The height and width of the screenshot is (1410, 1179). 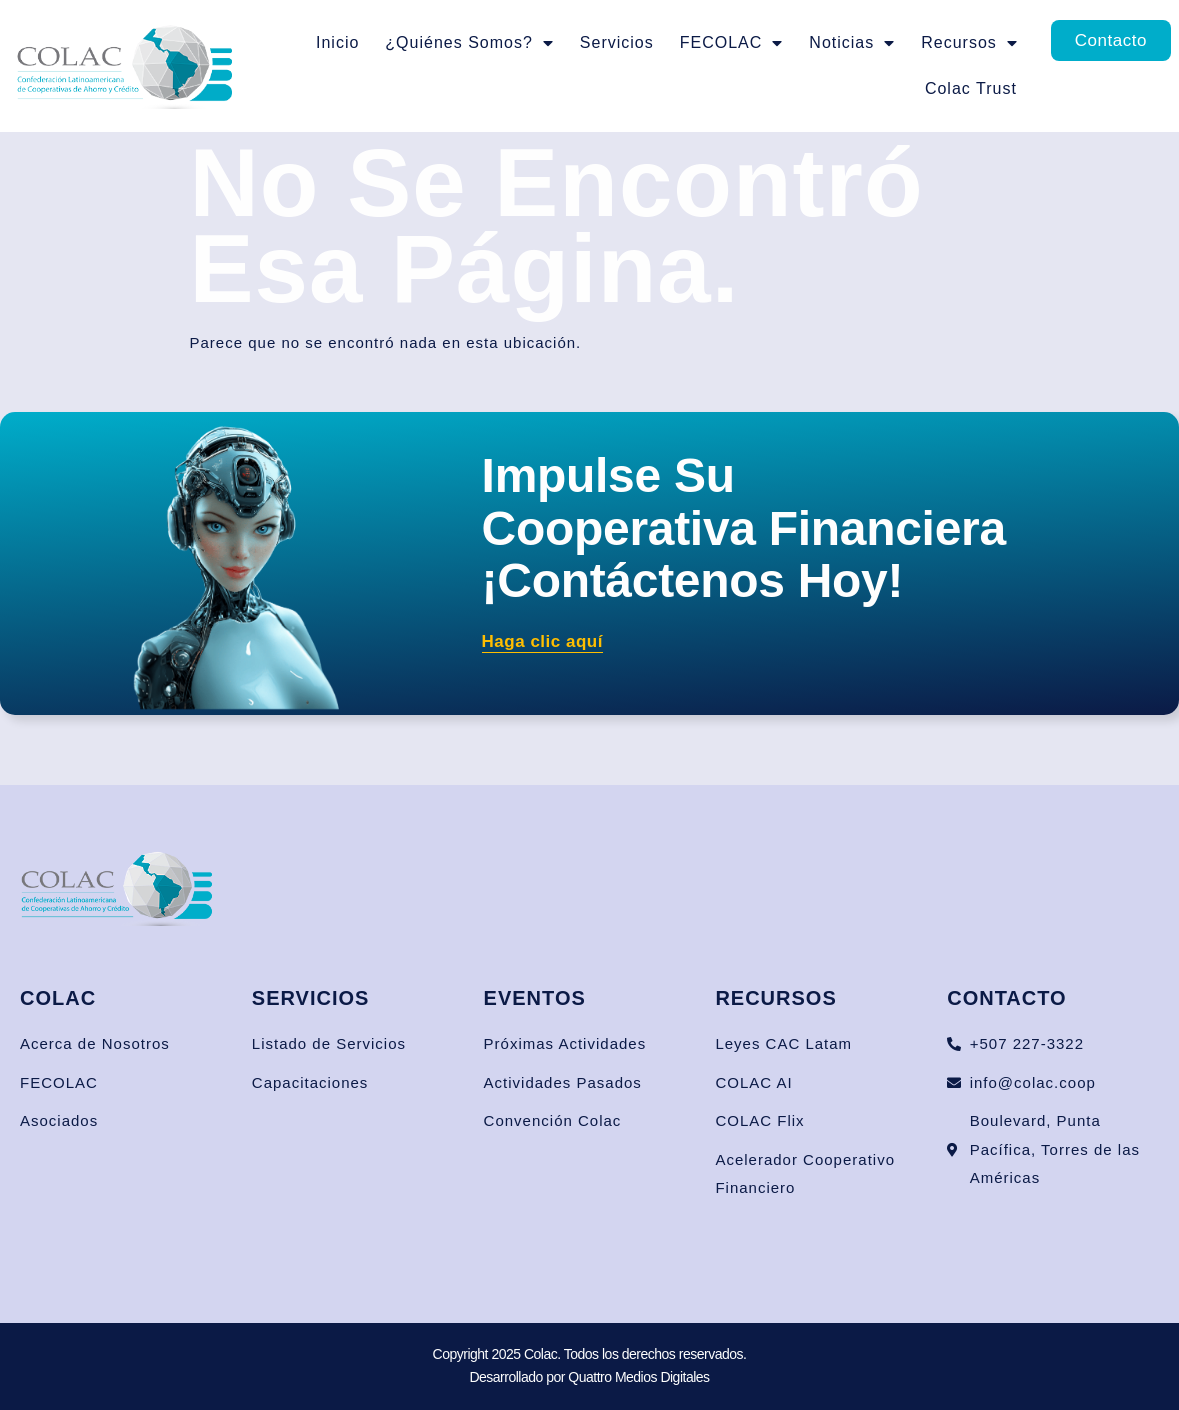 I want to click on FECOLAC, so click(x=732, y=43).